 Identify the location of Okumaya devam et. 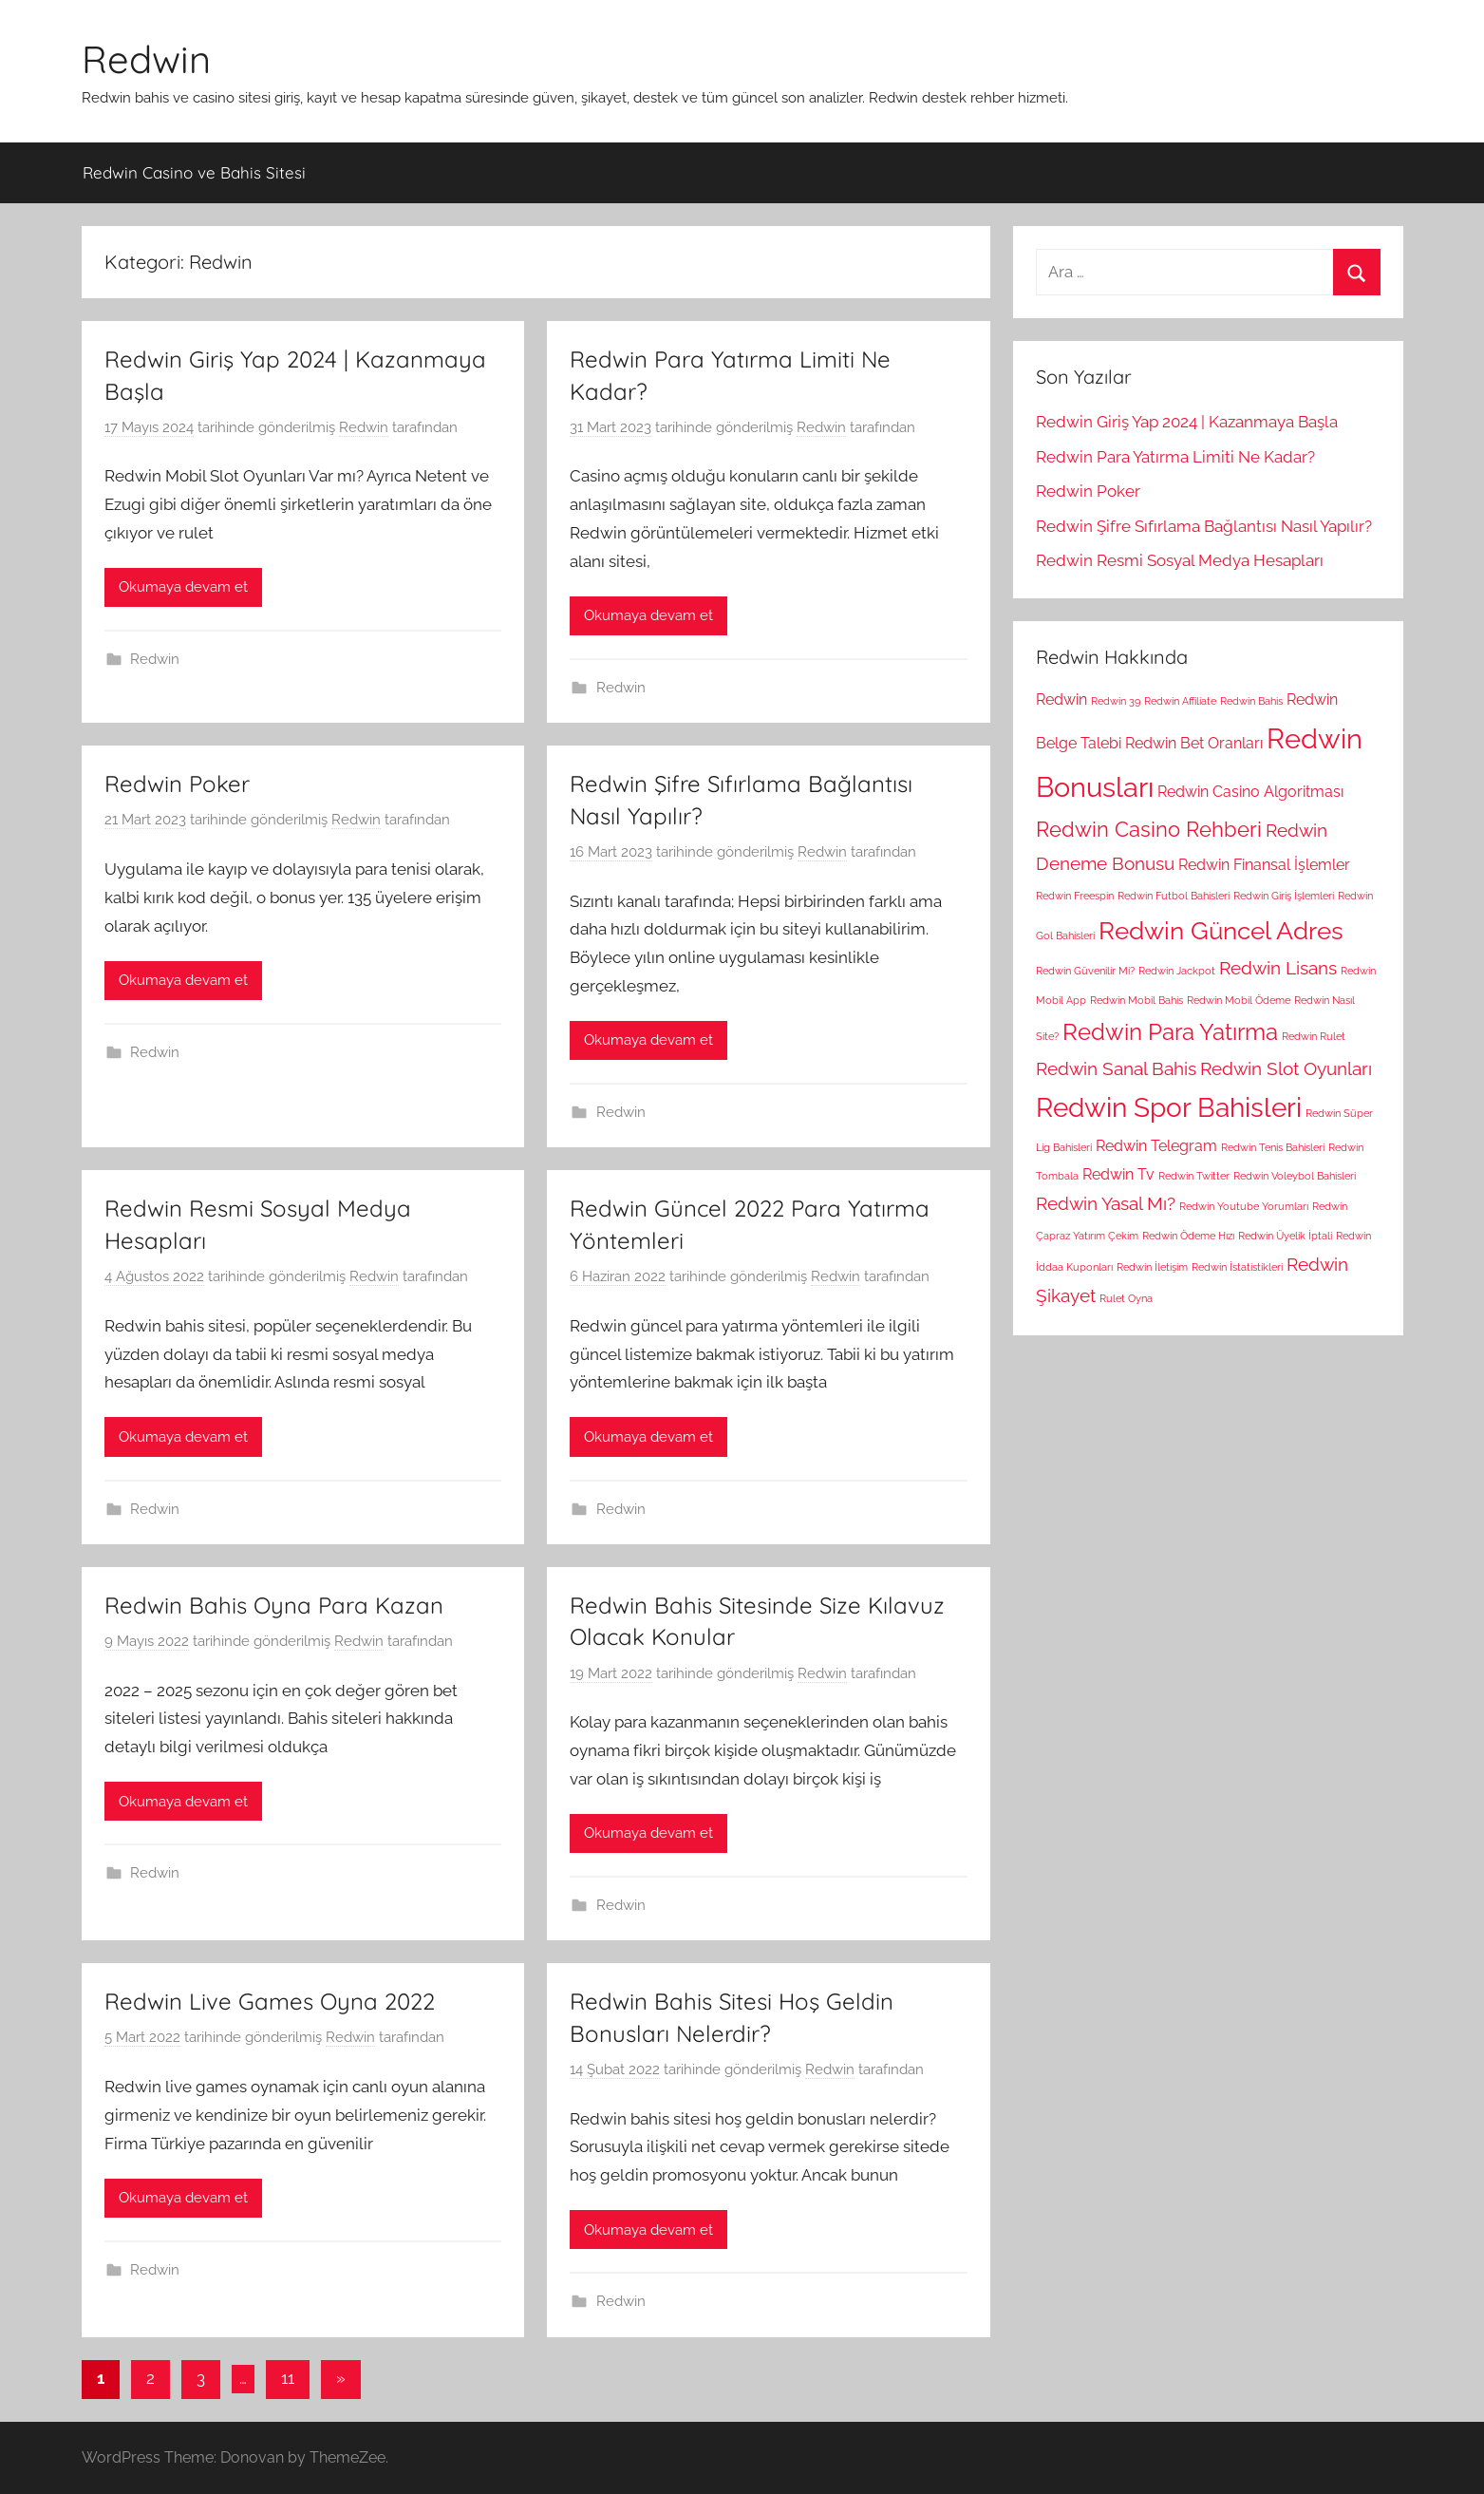
(183, 586).